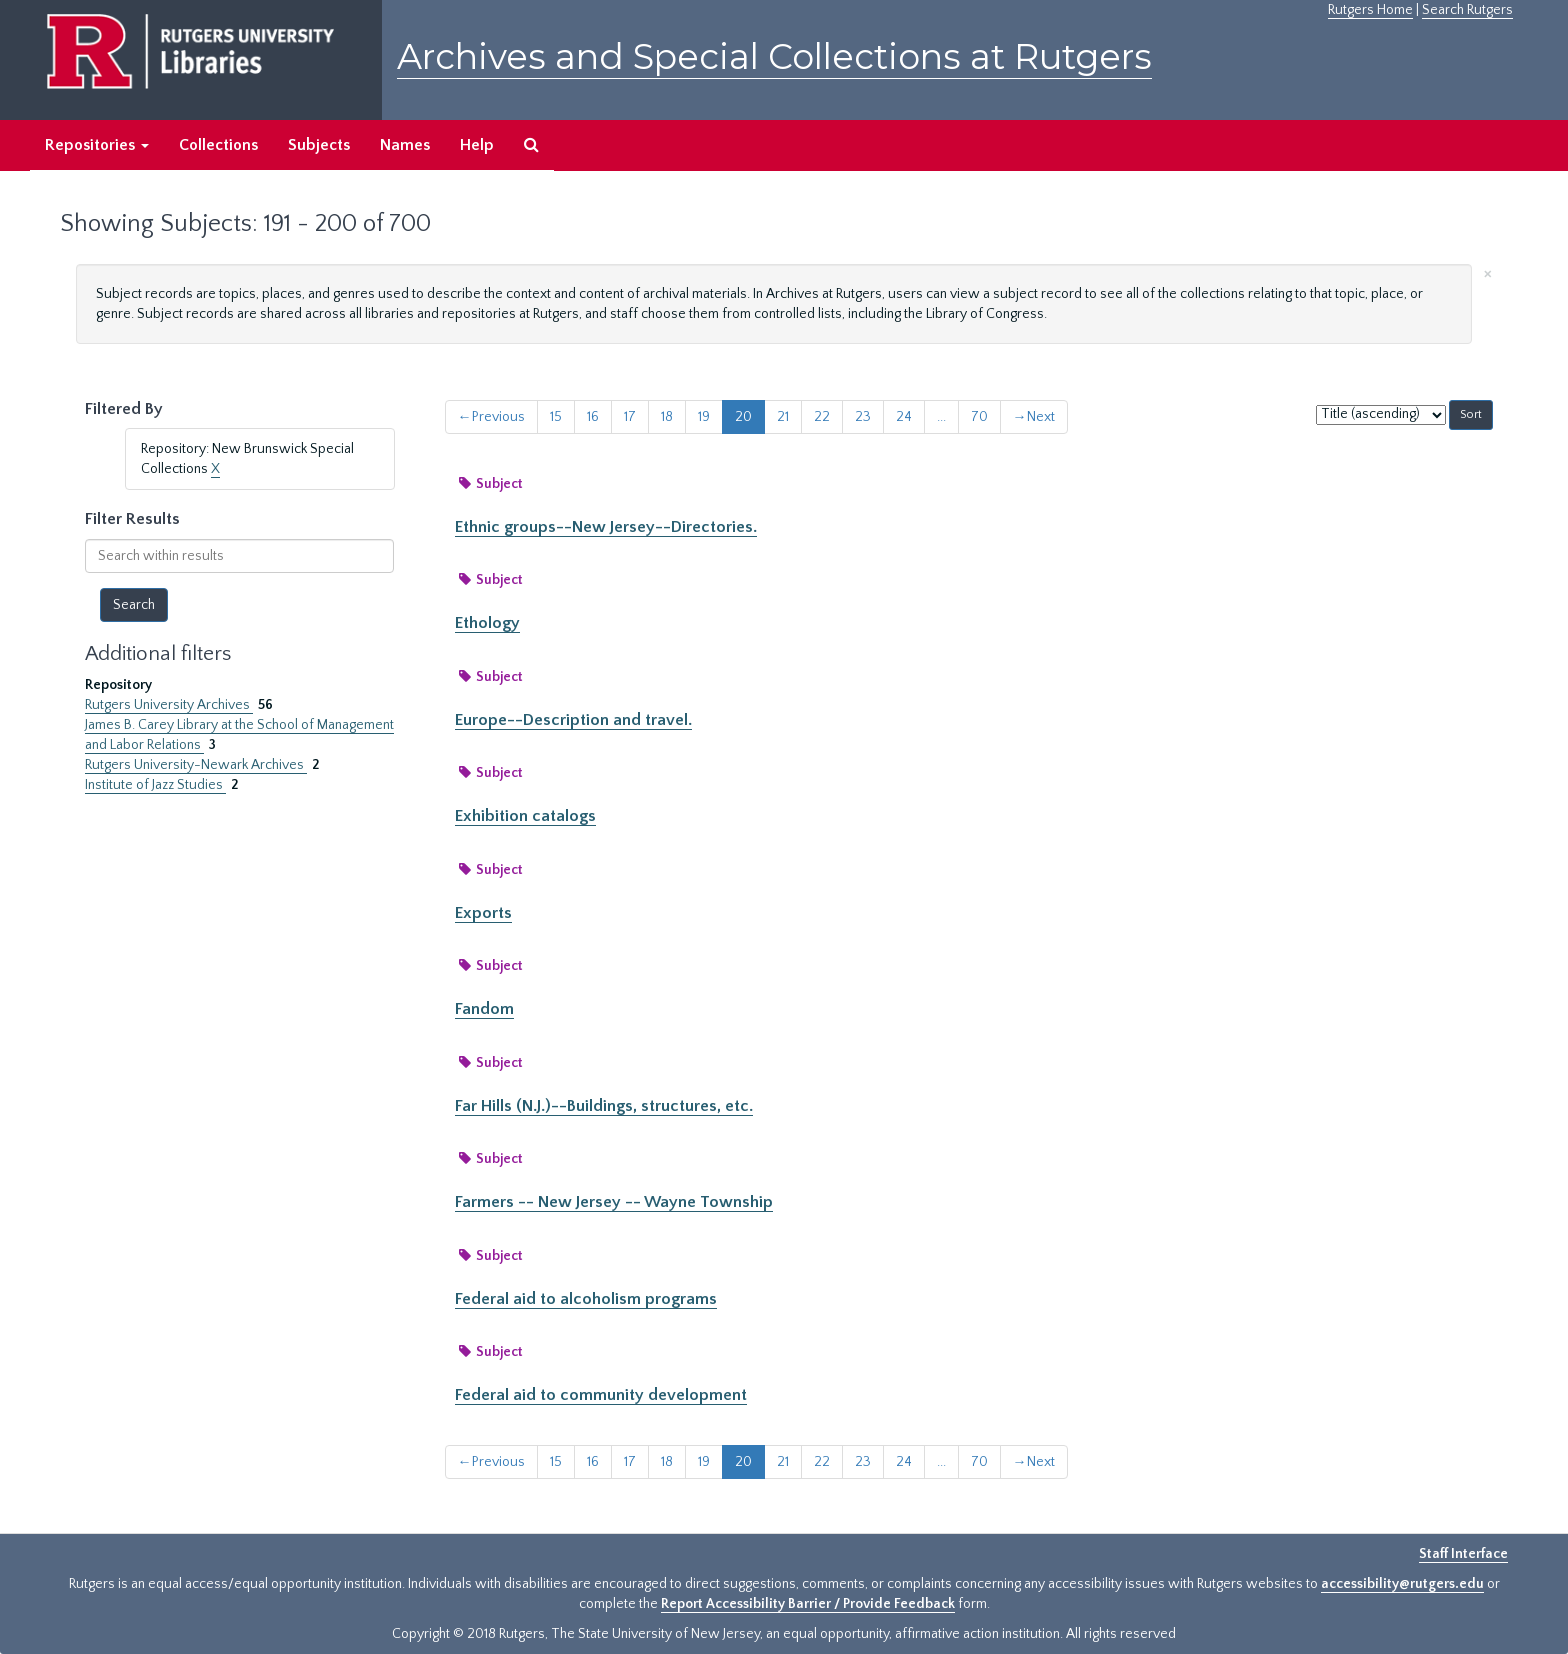 Image resolution: width=1568 pixels, height=1654 pixels. I want to click on Previous, so click(491, 417).